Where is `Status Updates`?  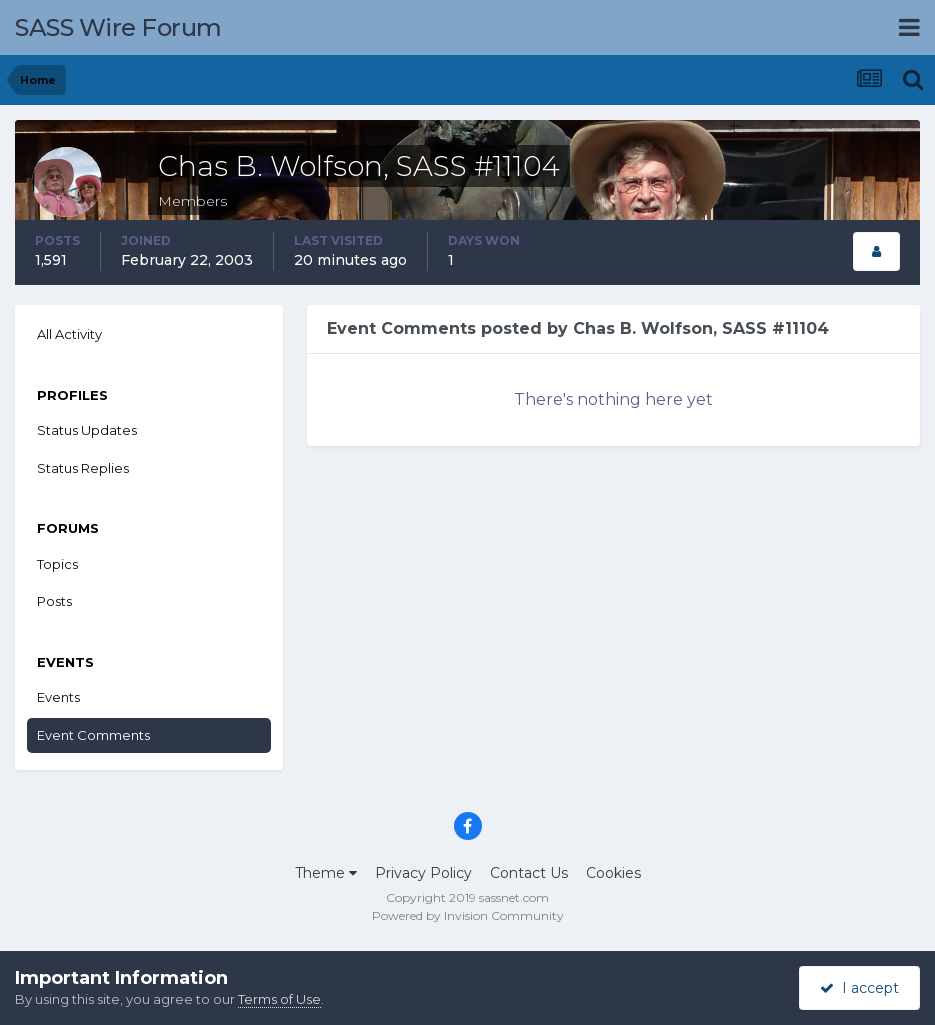 Status Updates is located at coordinates (87, 430).